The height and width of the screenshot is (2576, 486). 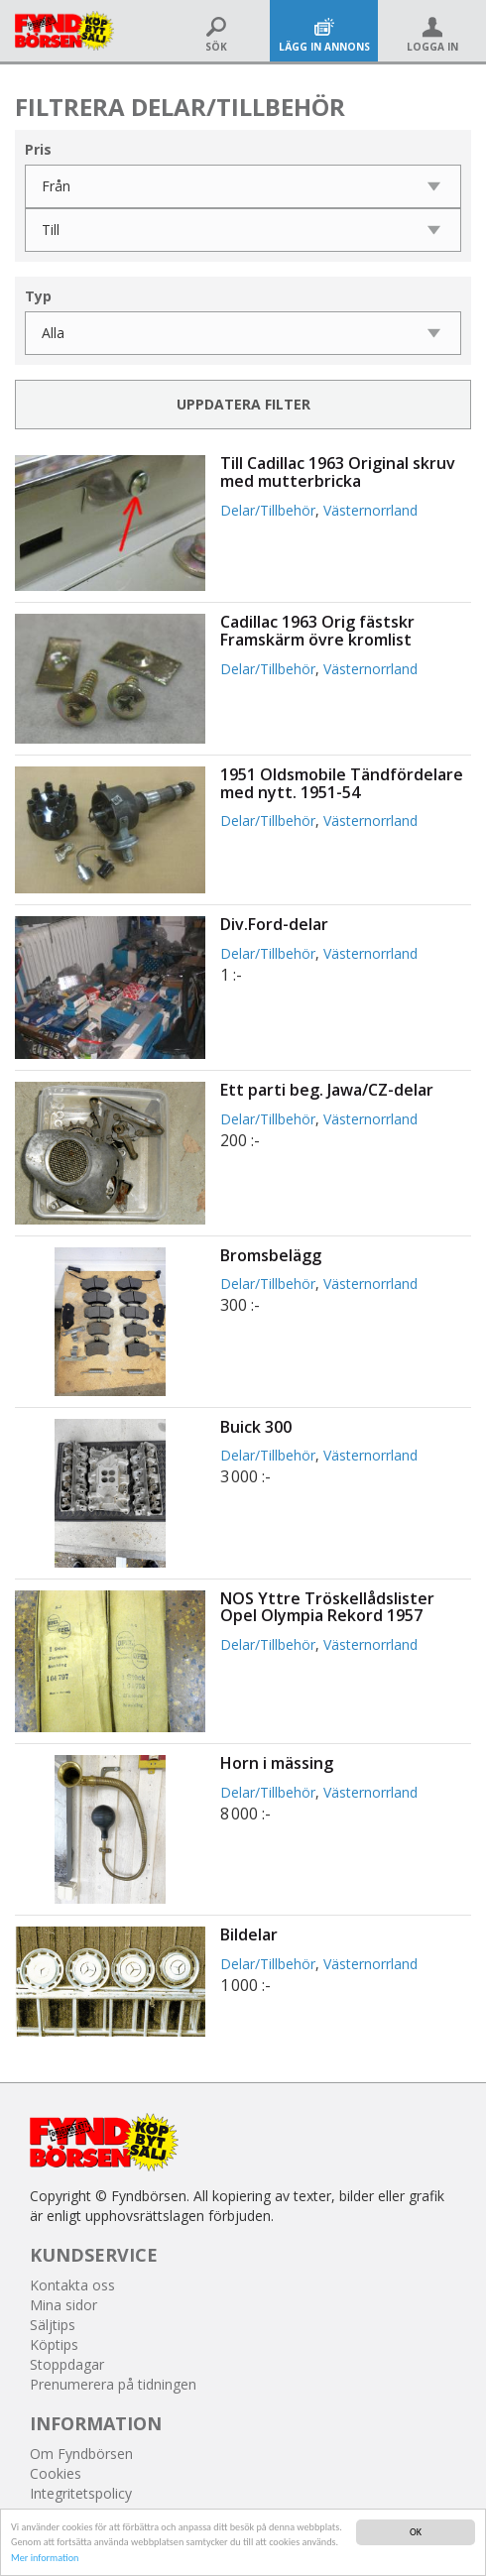 What do you see at coordinates (67, 2364) in the screenshot?
I see `Stoppdagar` at bounding box center [67, 2364].